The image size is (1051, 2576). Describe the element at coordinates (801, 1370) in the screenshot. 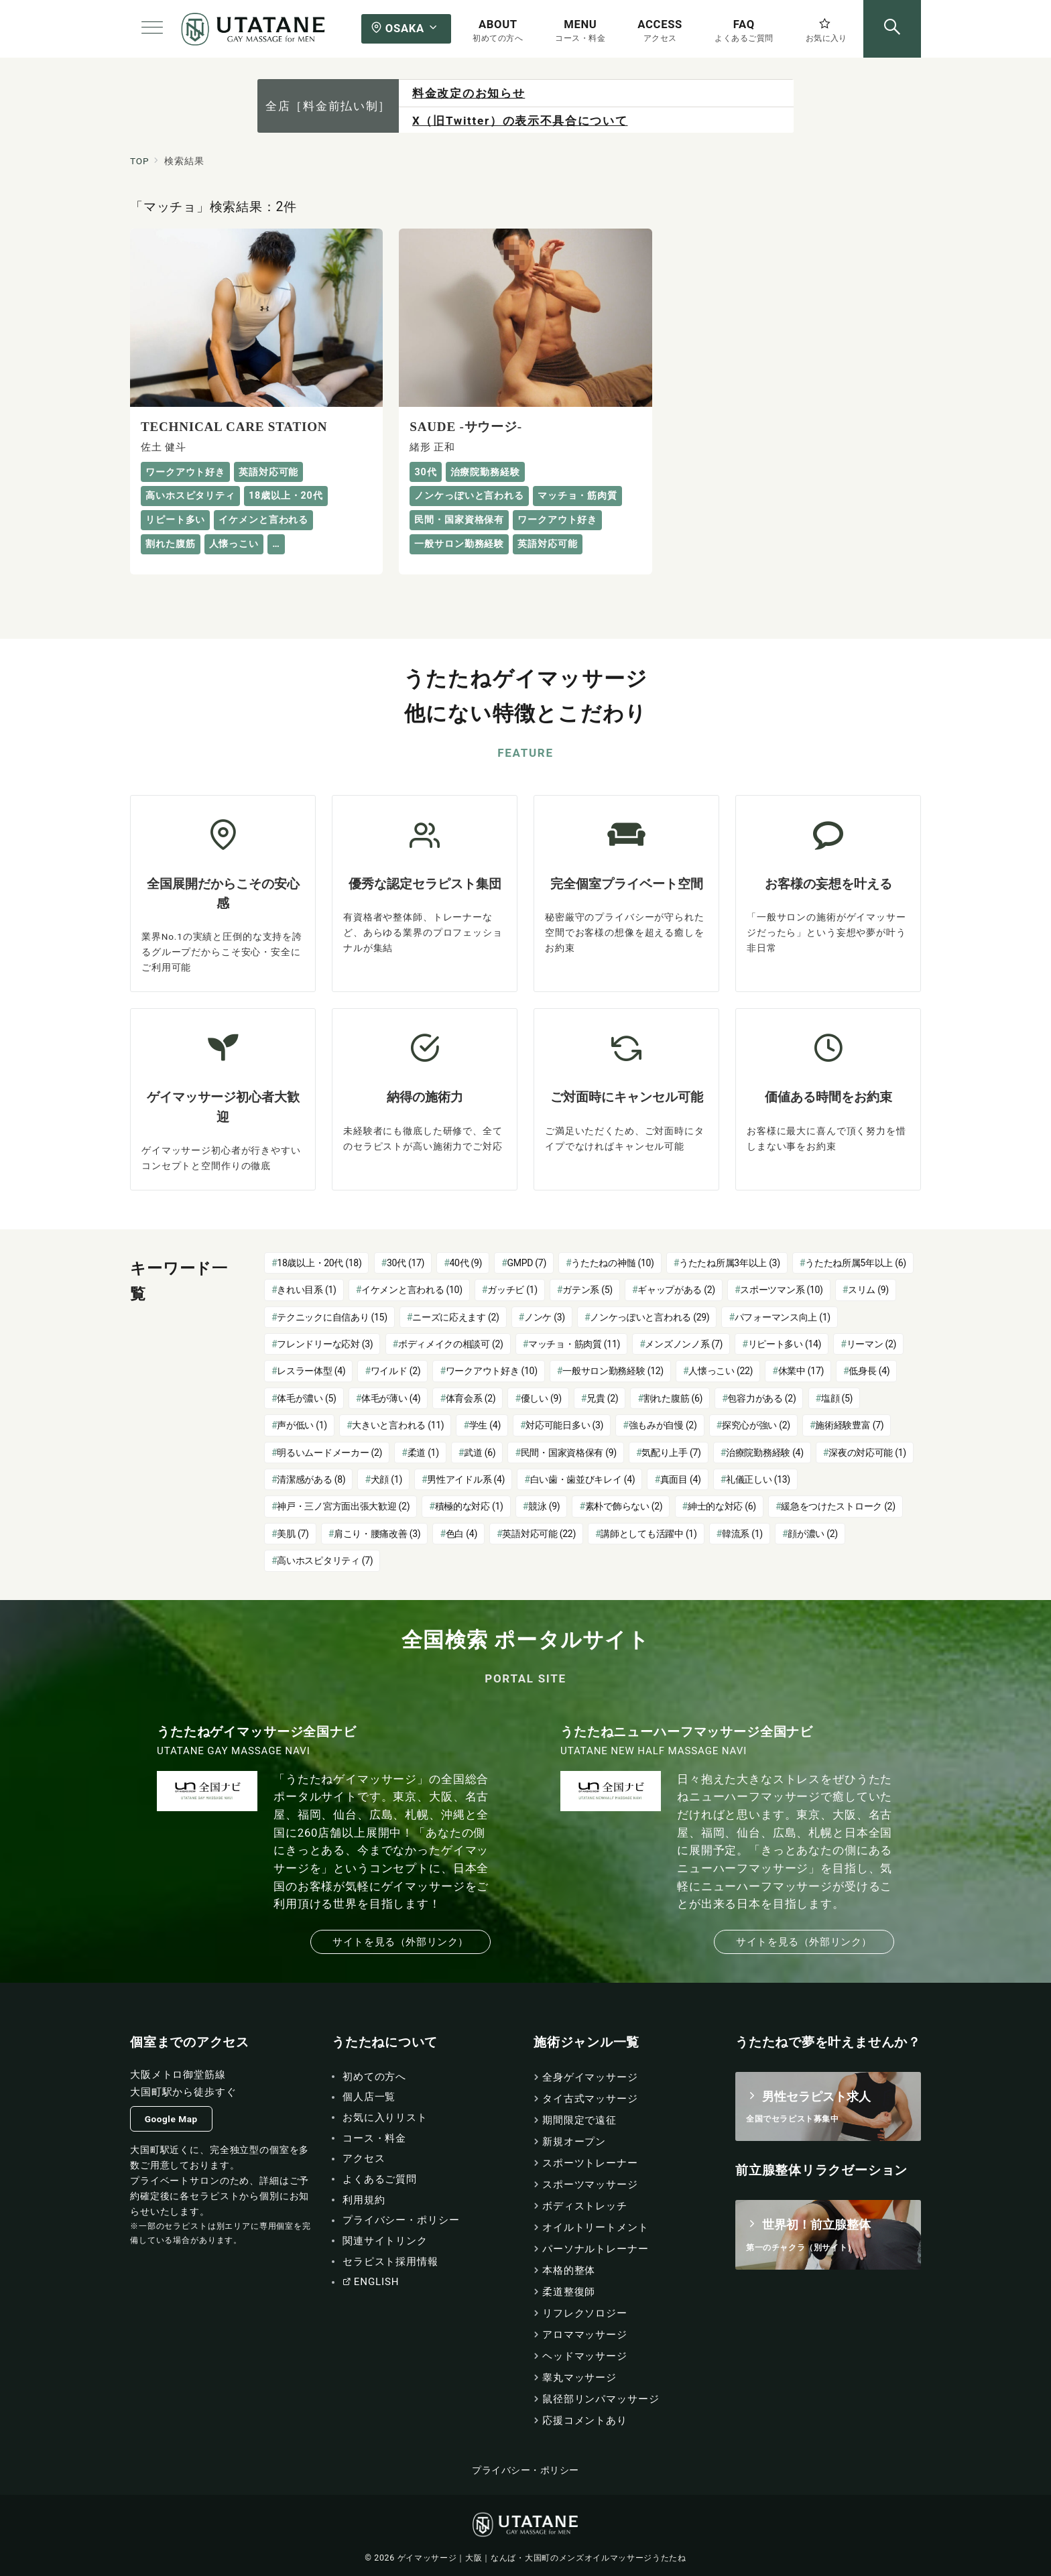

I see `休業中 [休業中 (17個の項目)]` at that location.